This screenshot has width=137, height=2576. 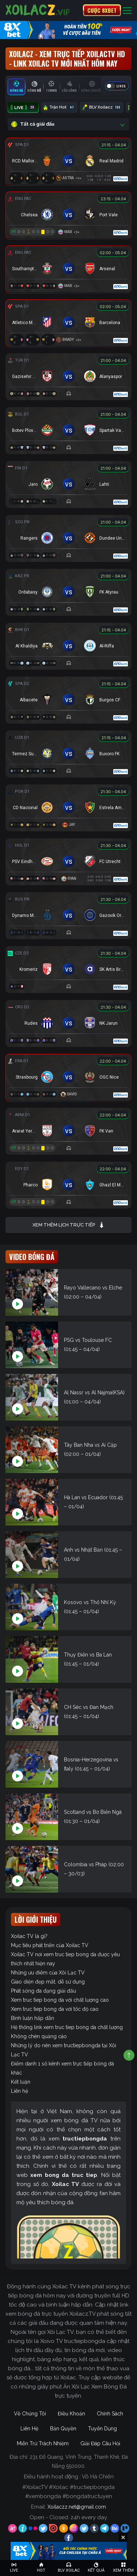 What do you see at coordinates (102, 2428) in the screenshot?
I see `Tuyển Dụng` at bounding box center [102, 2428].